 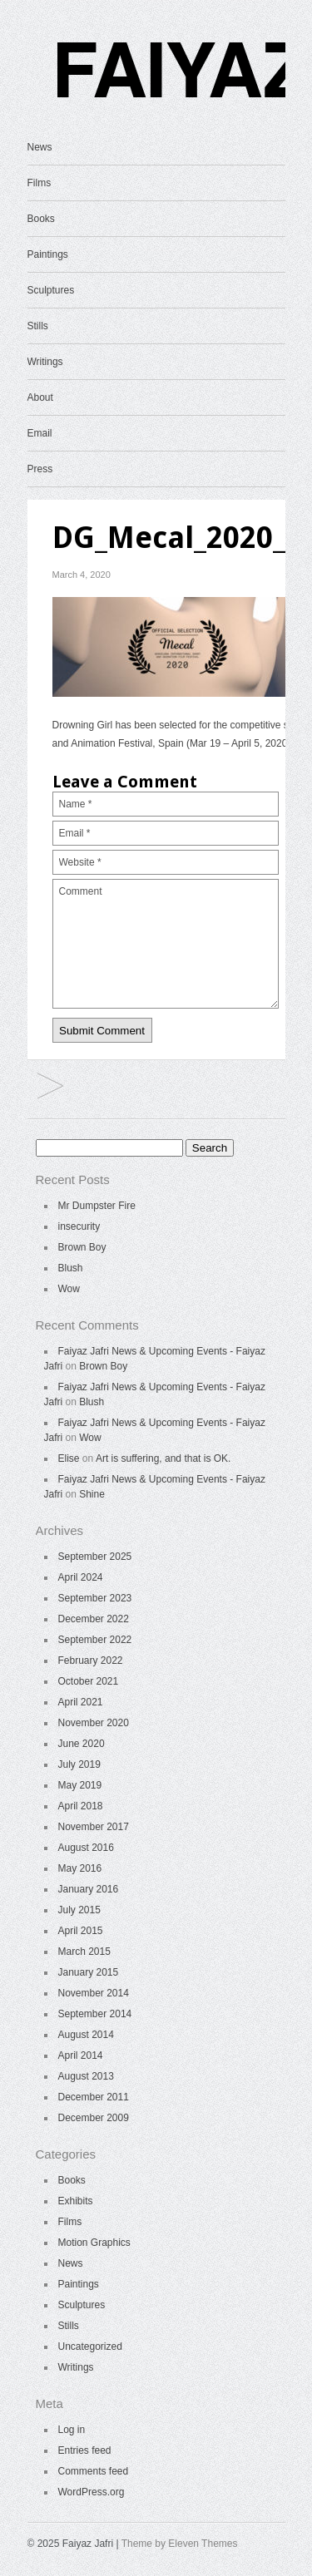 What do you see at coordinates (41, 219) in the screenshot?
I see `Books` at bounding box center [41, 219].